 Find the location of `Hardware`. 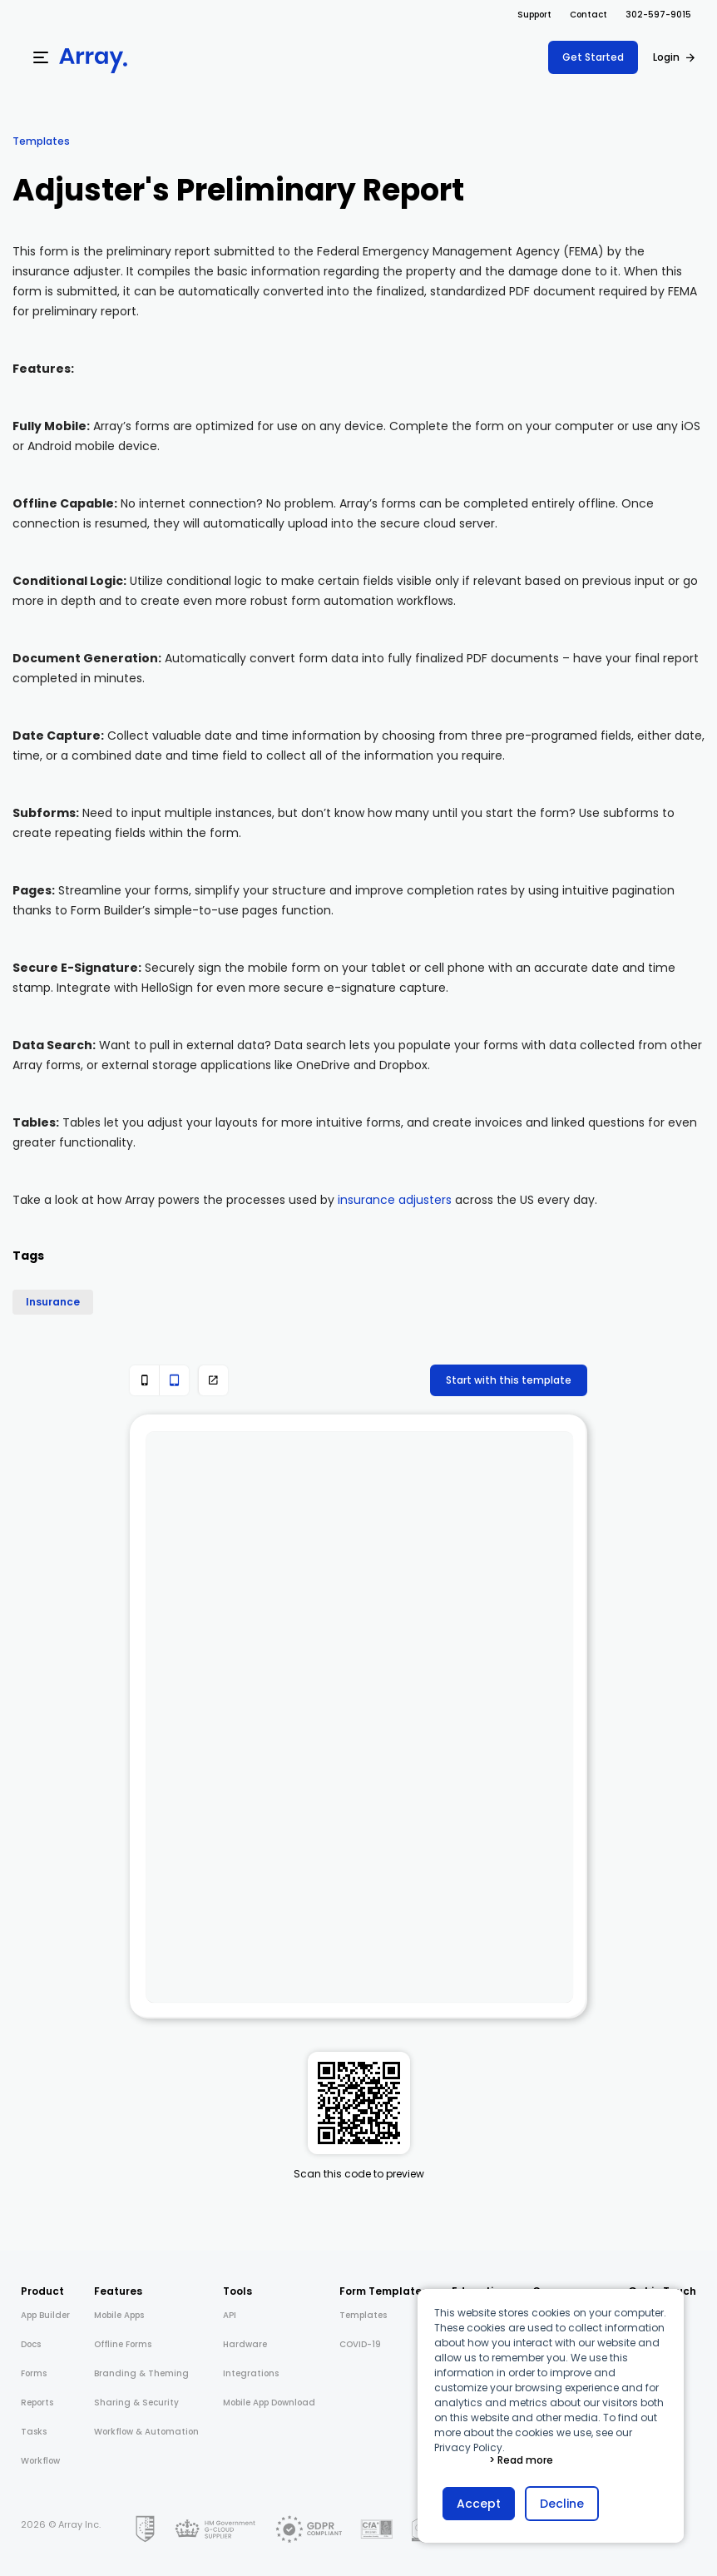

Hardware is located at coordinates (245, 2344).